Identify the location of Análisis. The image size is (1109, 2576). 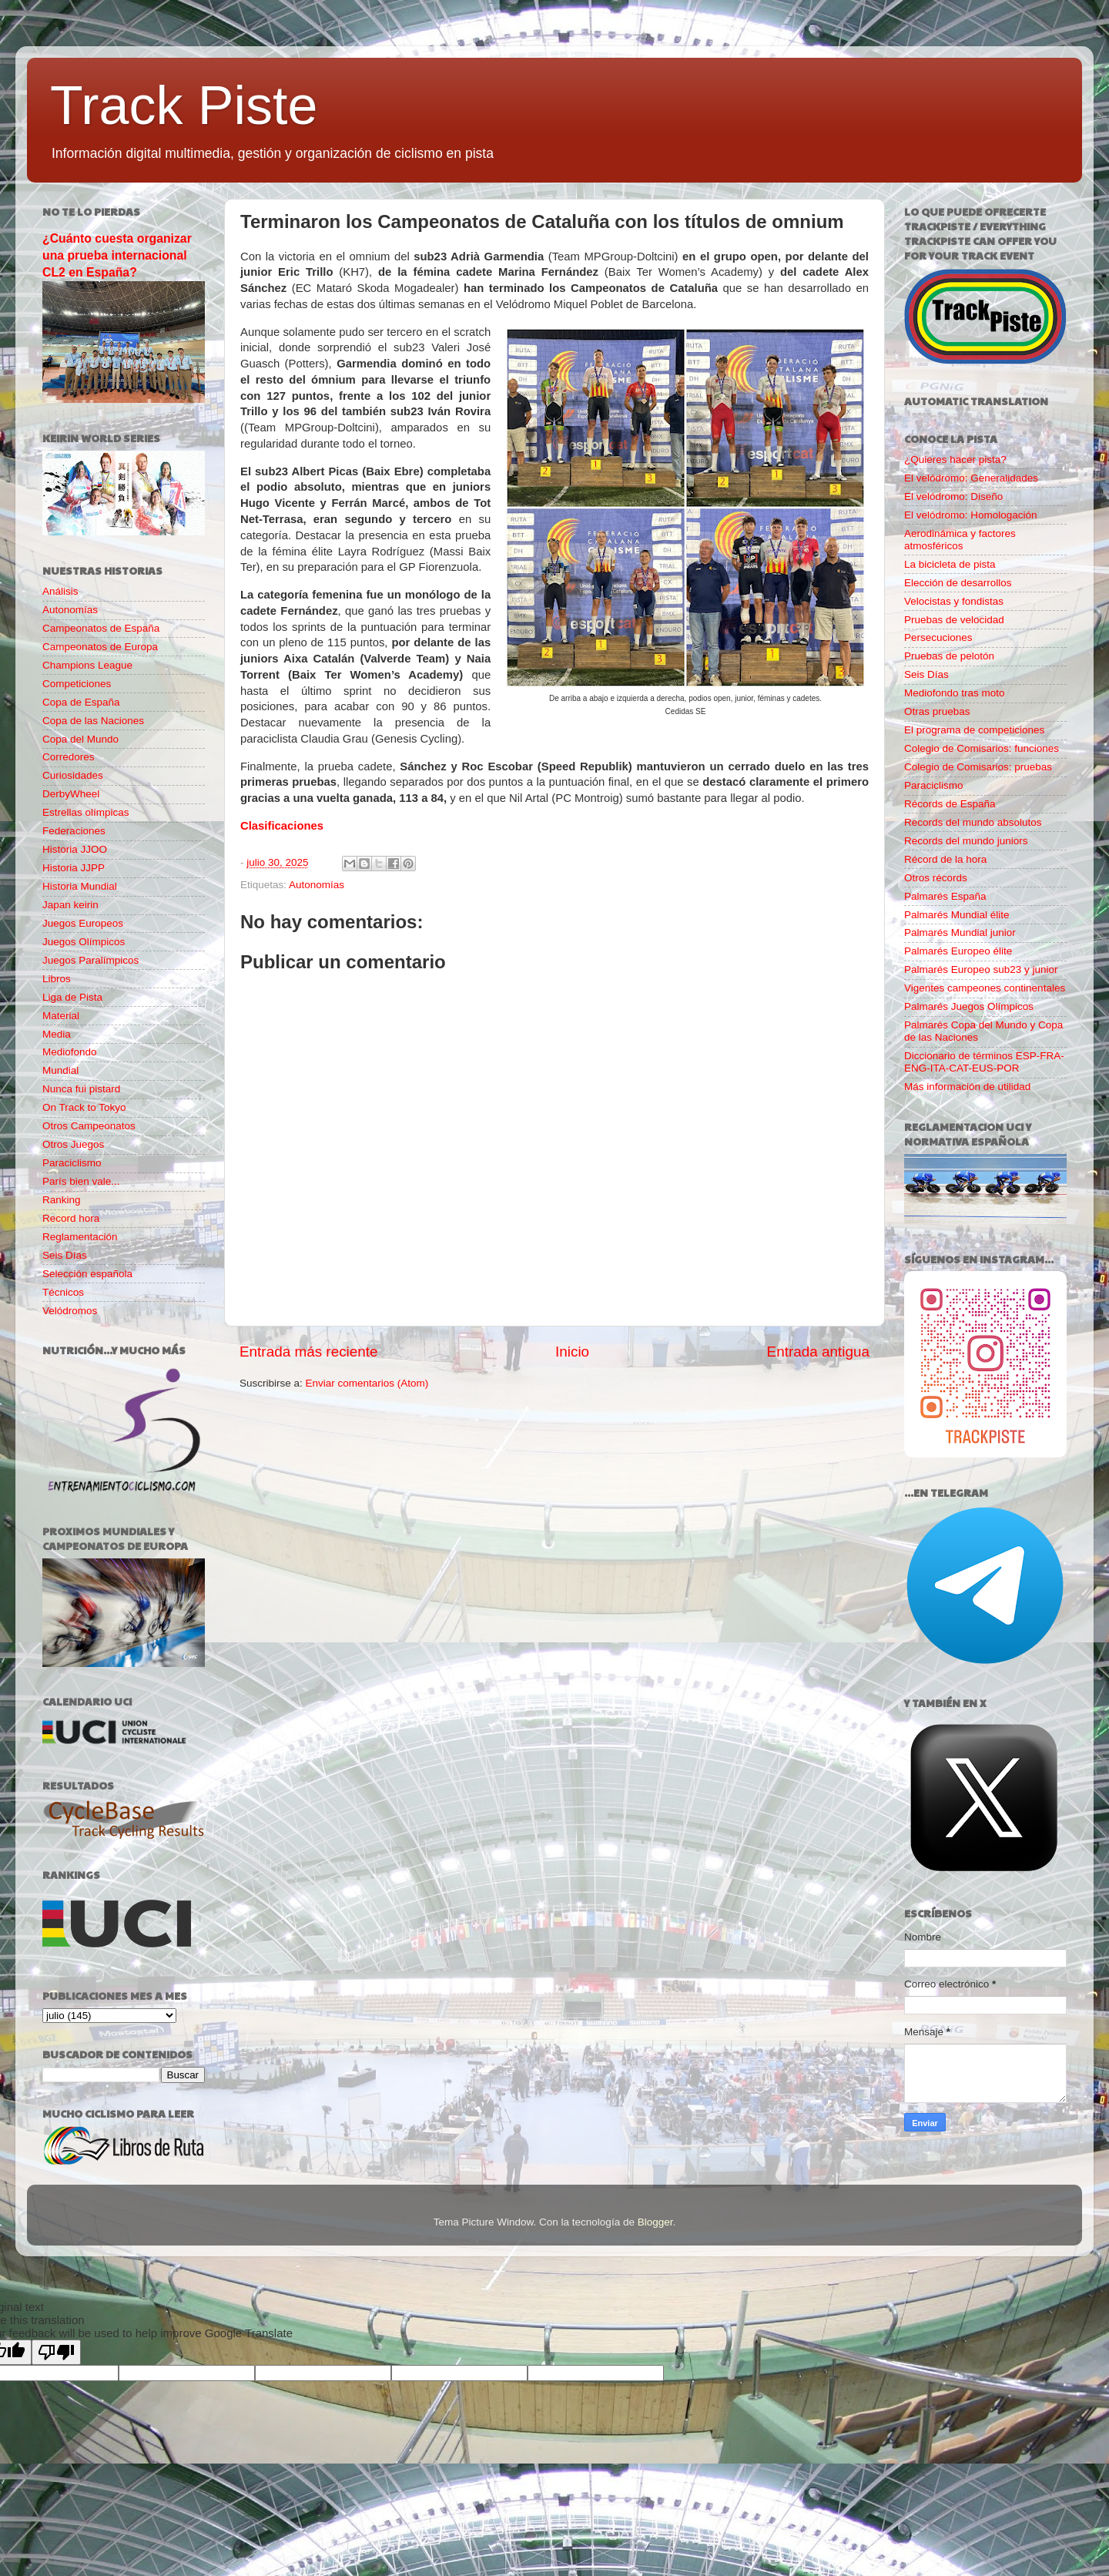
(60, 591).